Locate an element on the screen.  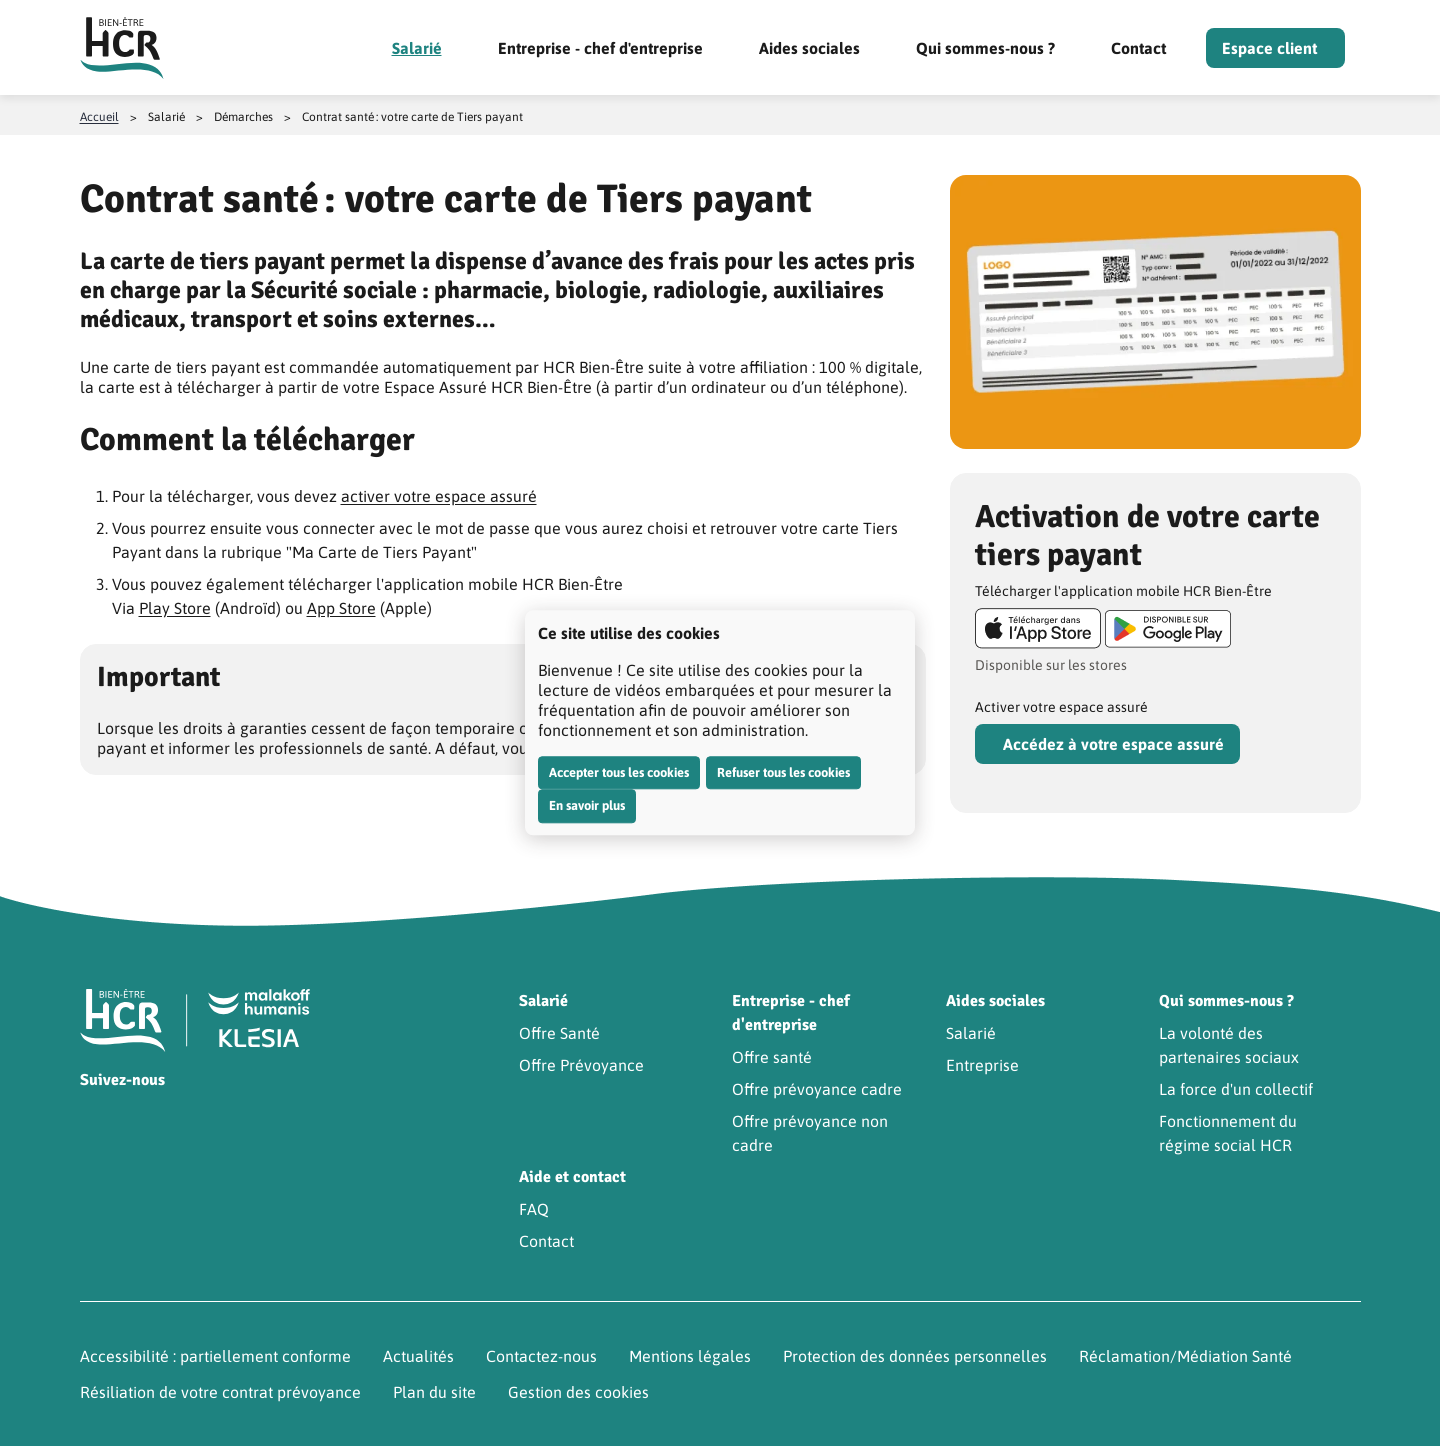
Offre prévoyance cadre is located at coordinates (817, 1089).